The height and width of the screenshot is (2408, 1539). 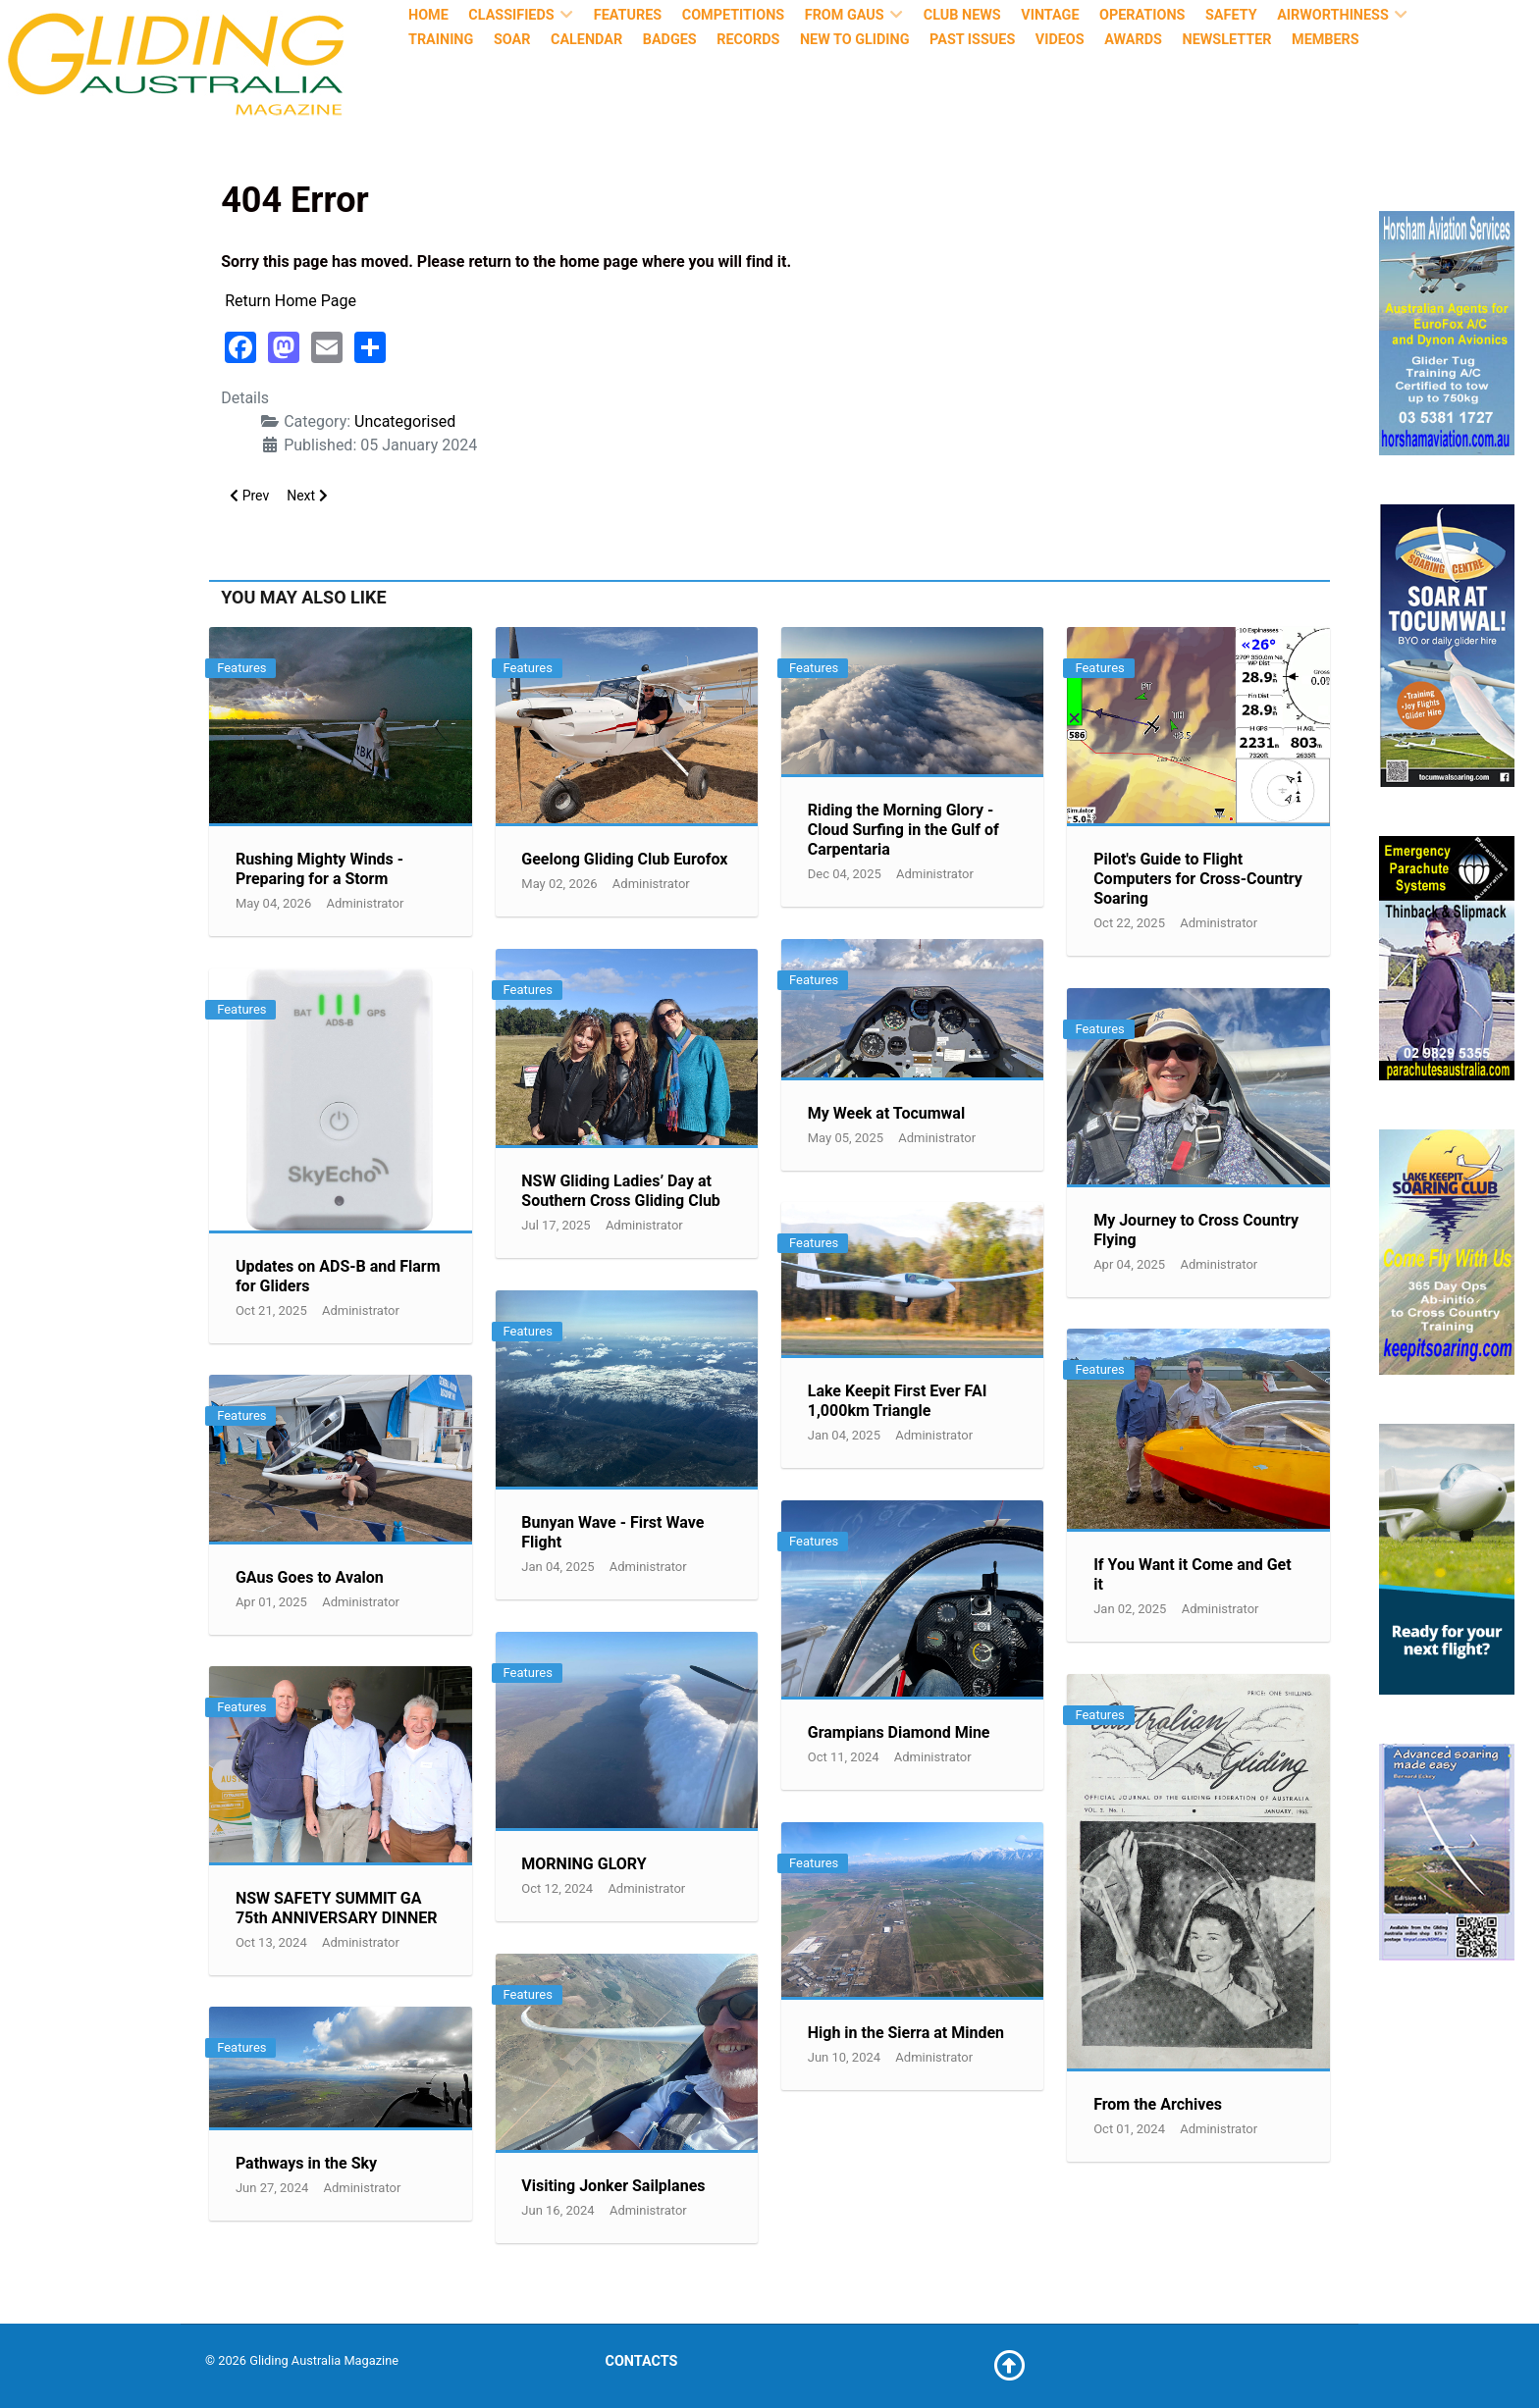 What do you see at coordinates (886, 1113) in the screenshot?
I see `My Week at Tocumwal` at bounding box center [886, 1113].